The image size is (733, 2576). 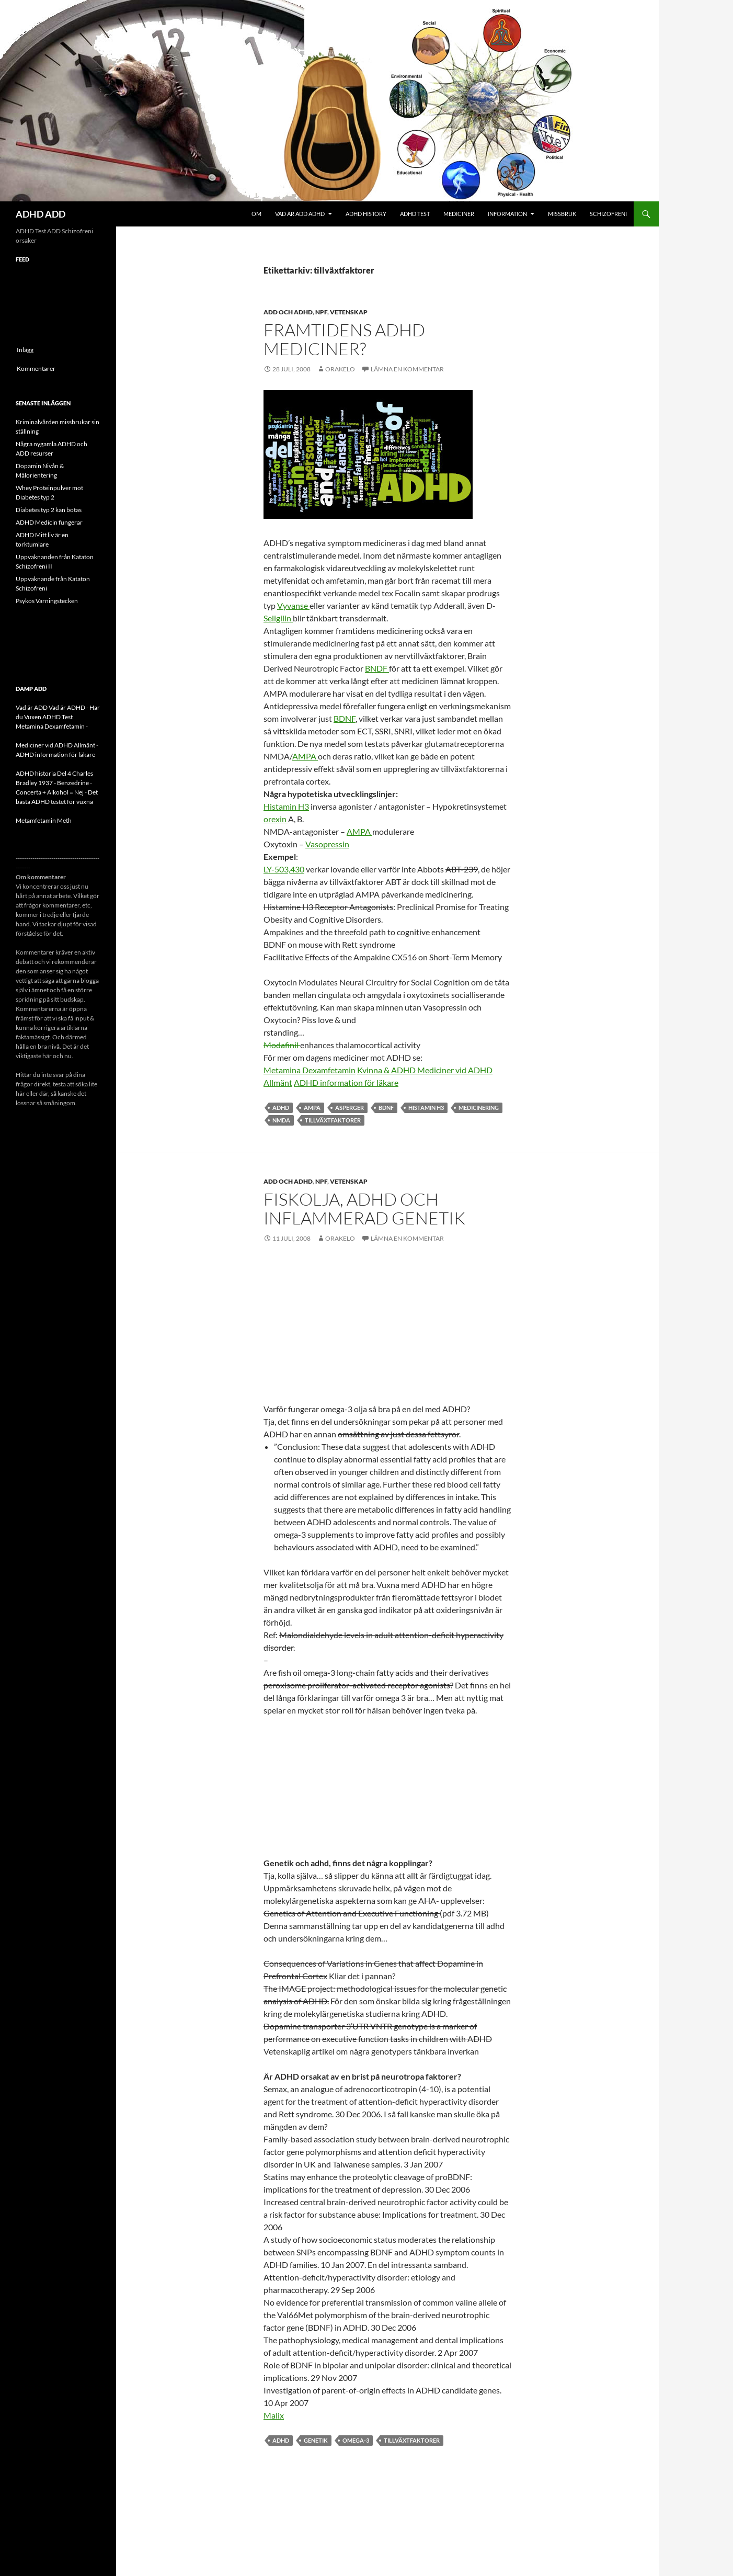 What do you see at coordinates (346, 1082) in the screenshot?
I see `ADHD information för läkare` at bounding box center [346, 1082].